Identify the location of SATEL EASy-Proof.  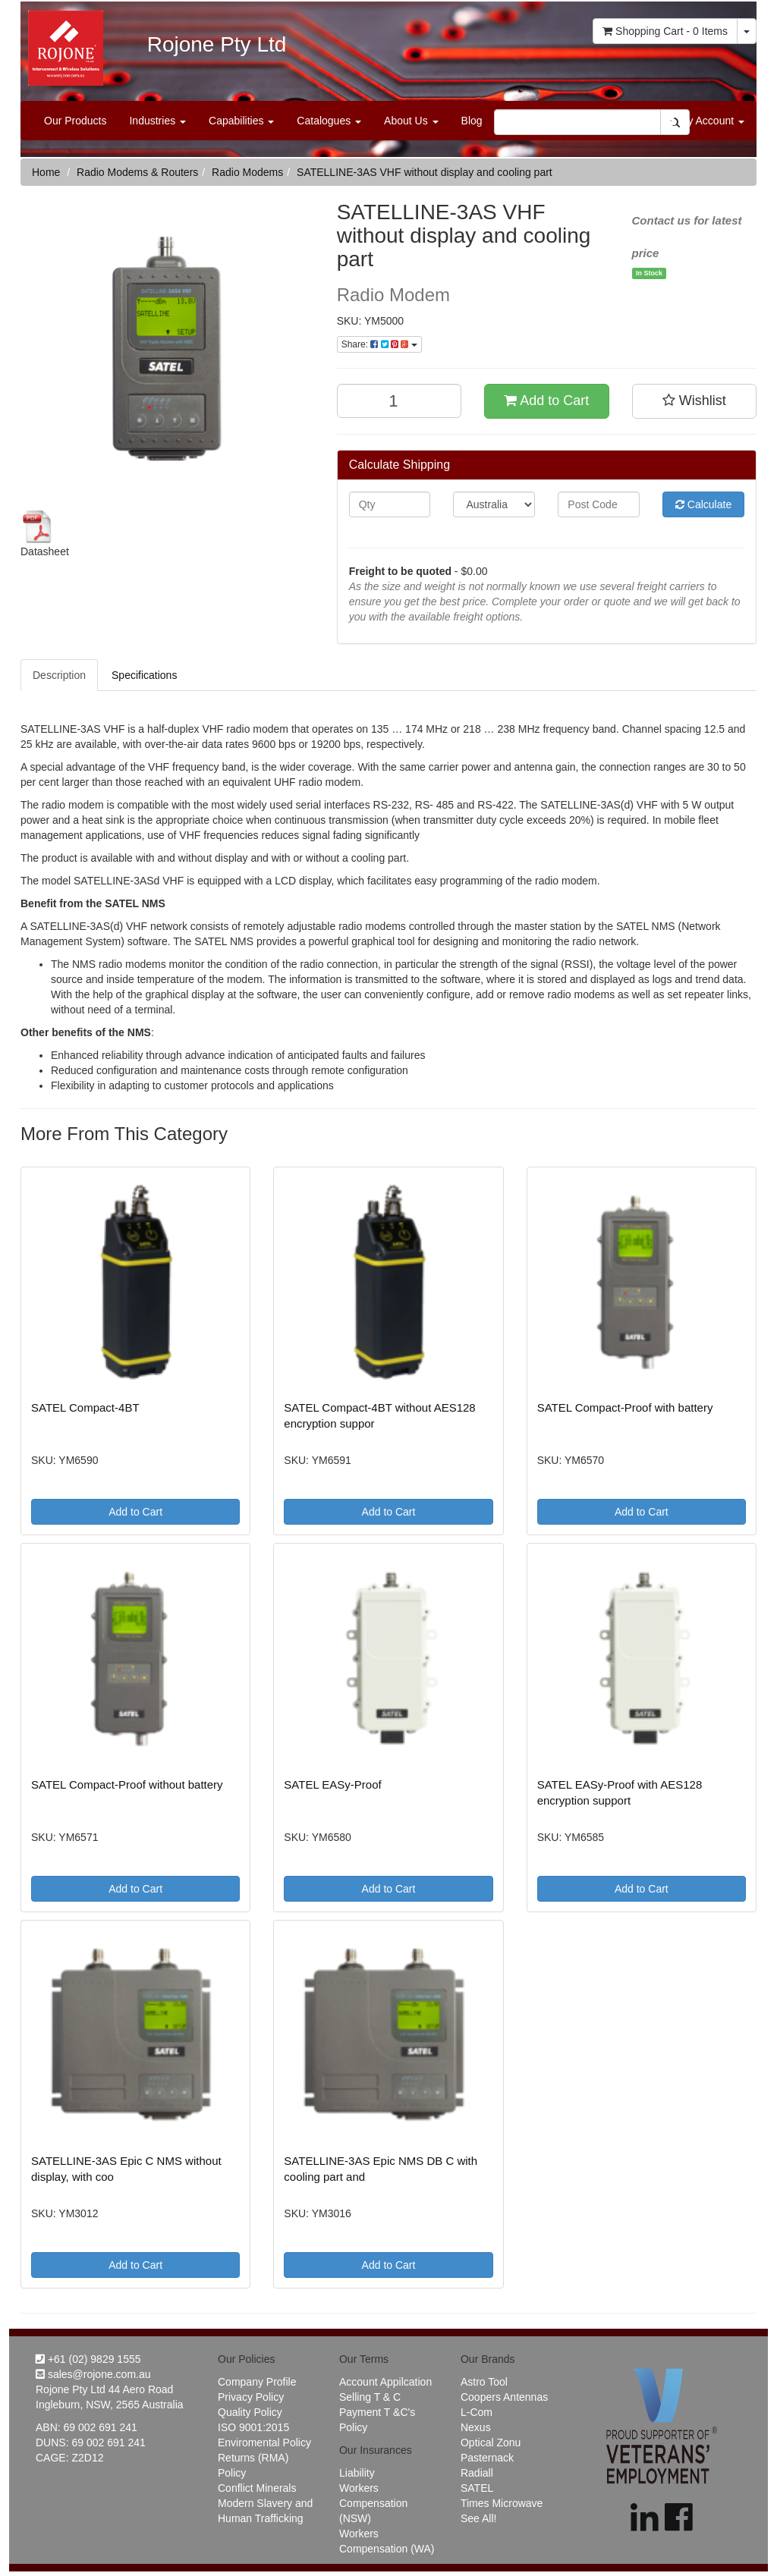
(332, 1784).